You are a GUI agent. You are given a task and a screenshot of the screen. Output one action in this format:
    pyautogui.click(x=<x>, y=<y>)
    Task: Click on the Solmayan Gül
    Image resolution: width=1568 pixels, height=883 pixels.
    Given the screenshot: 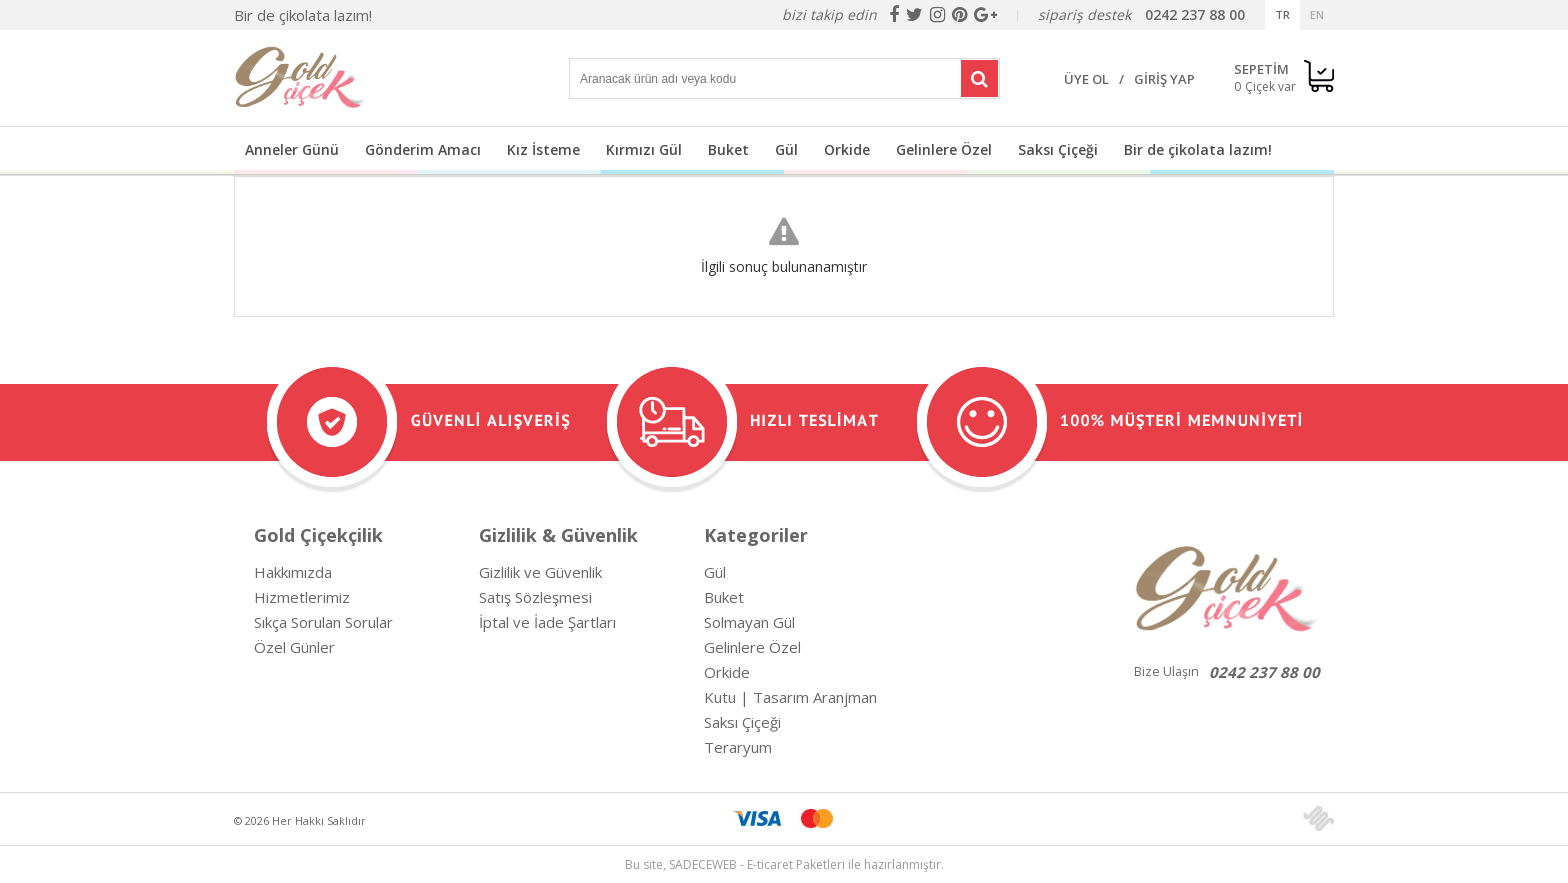 What is the action you would take?
    pyautogui.click(x=749, y=622)
    